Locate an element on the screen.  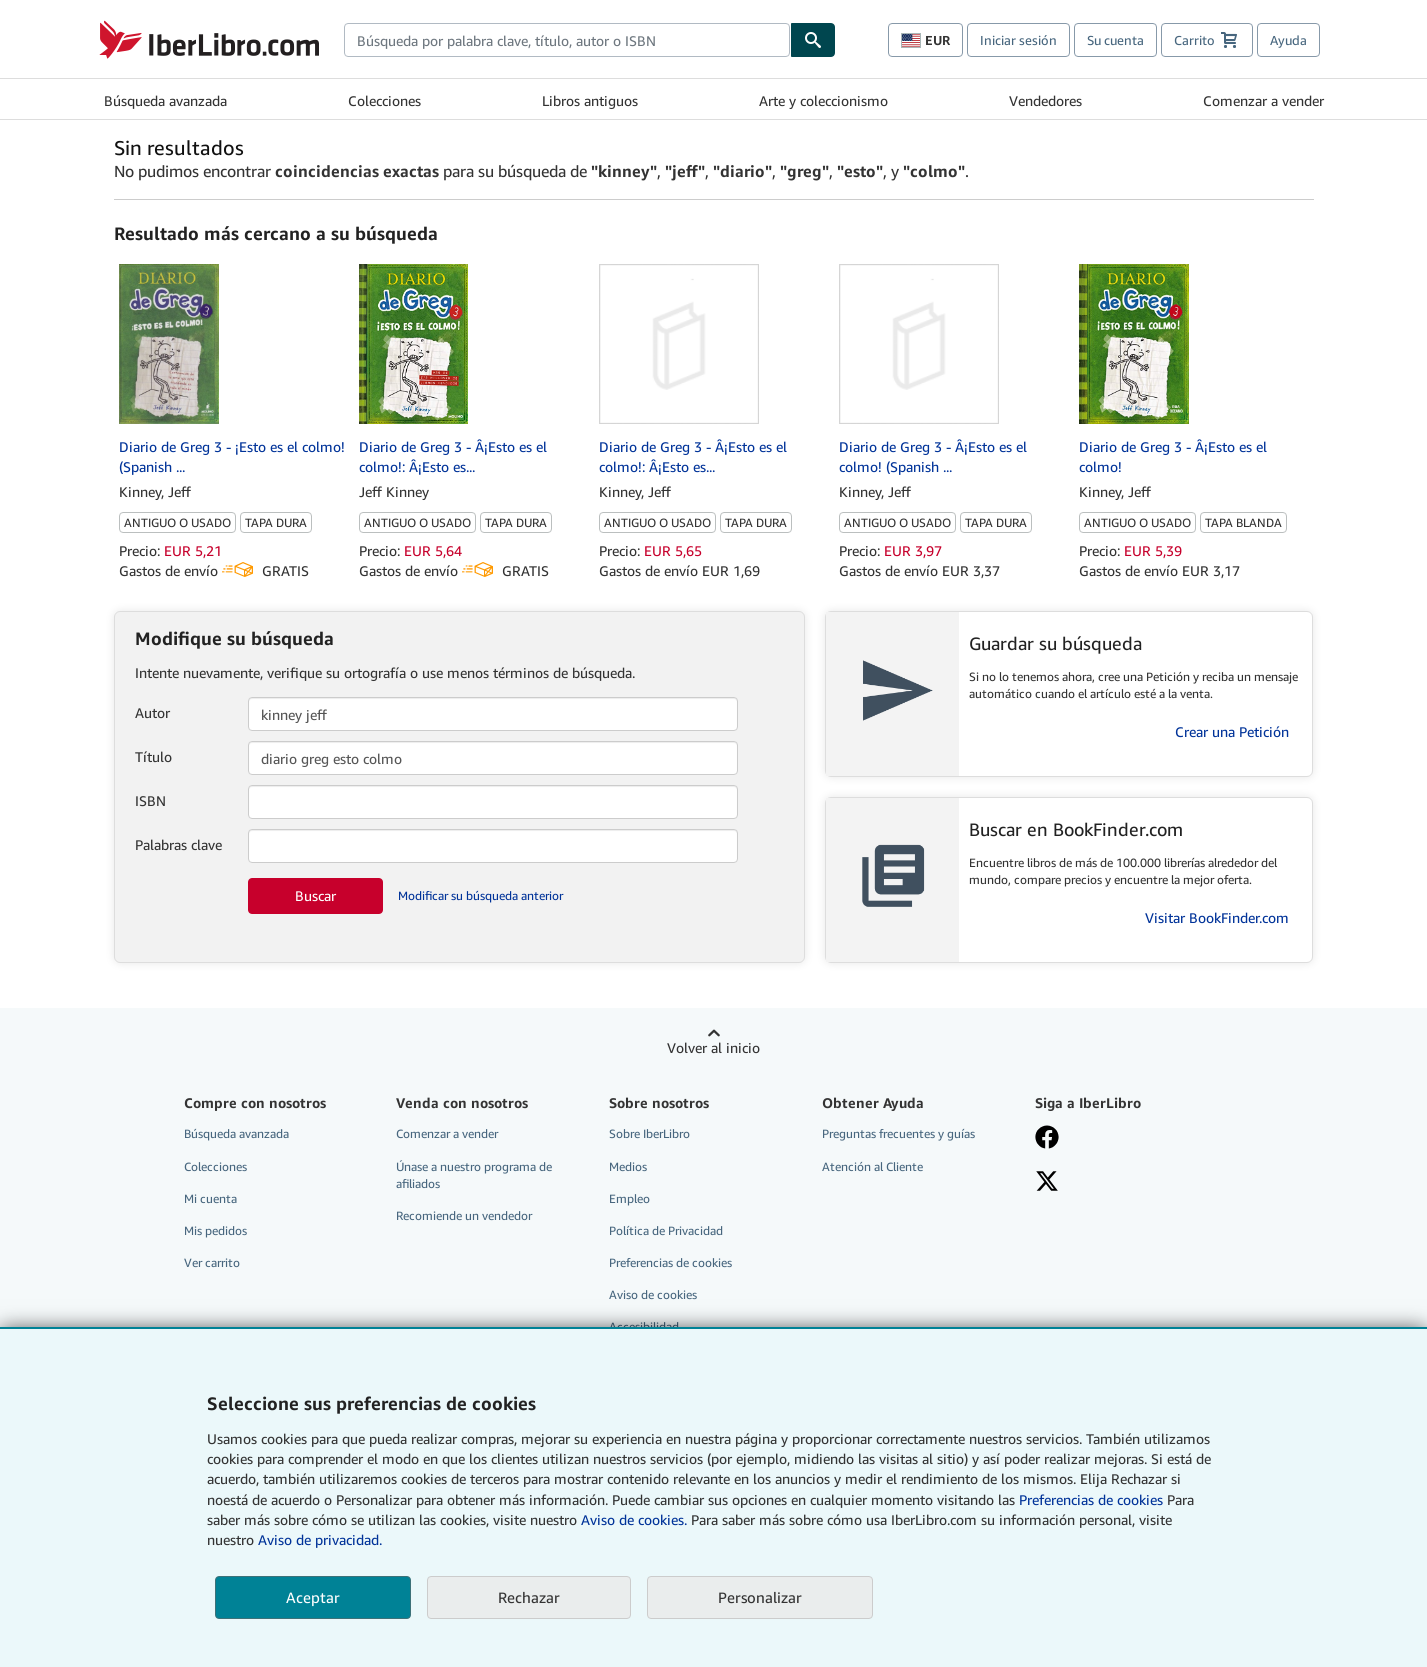
Vendedores is located at coordinates (1045, 100).